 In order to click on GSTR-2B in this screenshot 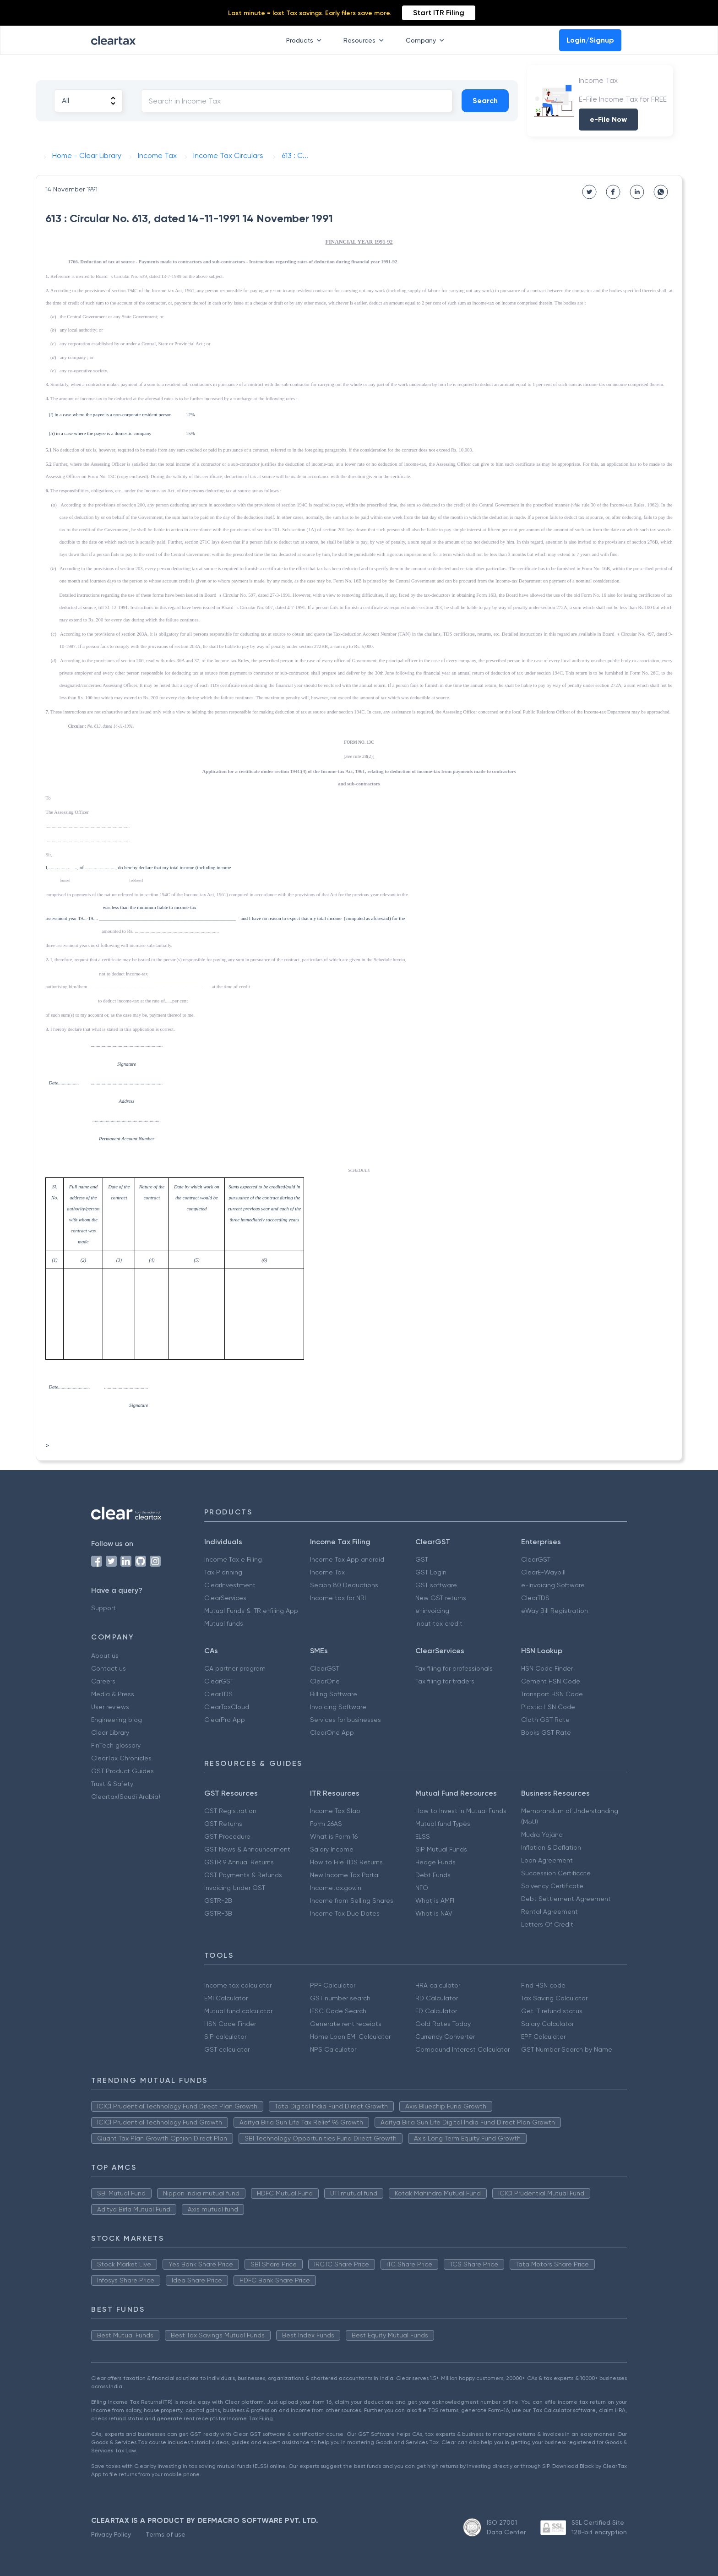, I will do `click(218, 1900)`.